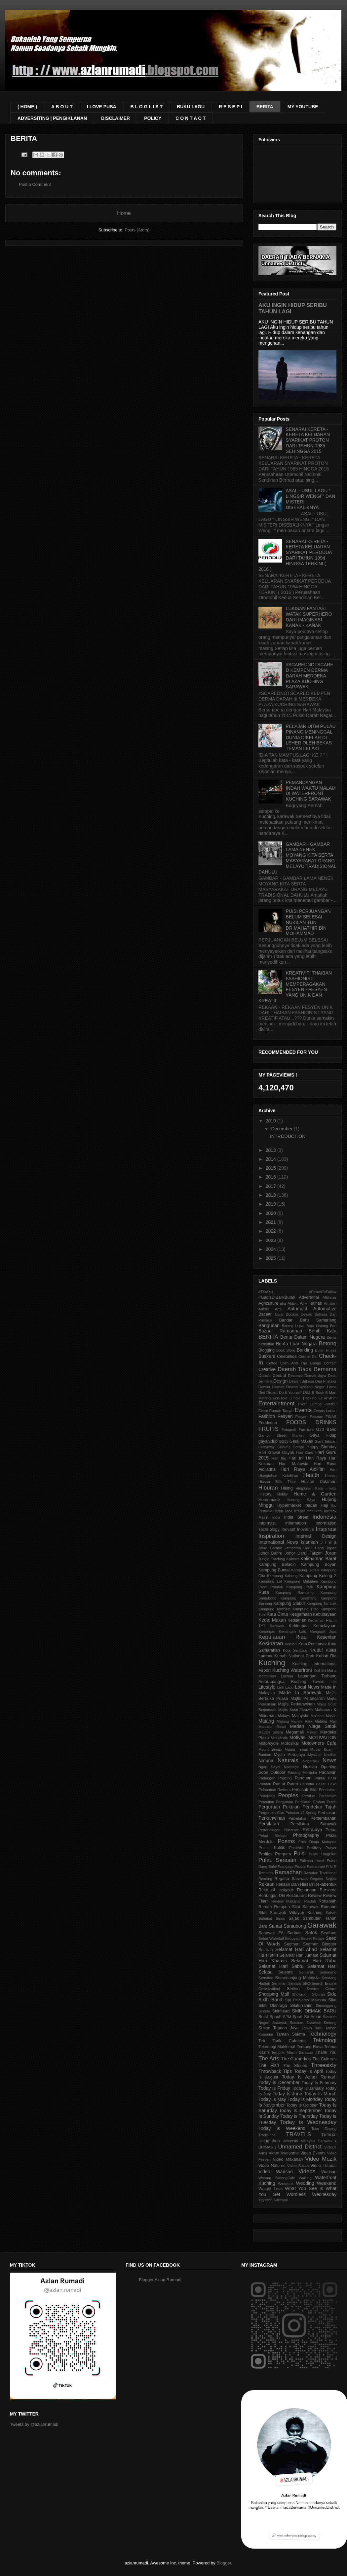 The width and height of the screenshot is (347, 2576). What do you see at coordinates (328, 1772) in the screenshot?
I see `Padawan` at bounding box center [328, 1772].